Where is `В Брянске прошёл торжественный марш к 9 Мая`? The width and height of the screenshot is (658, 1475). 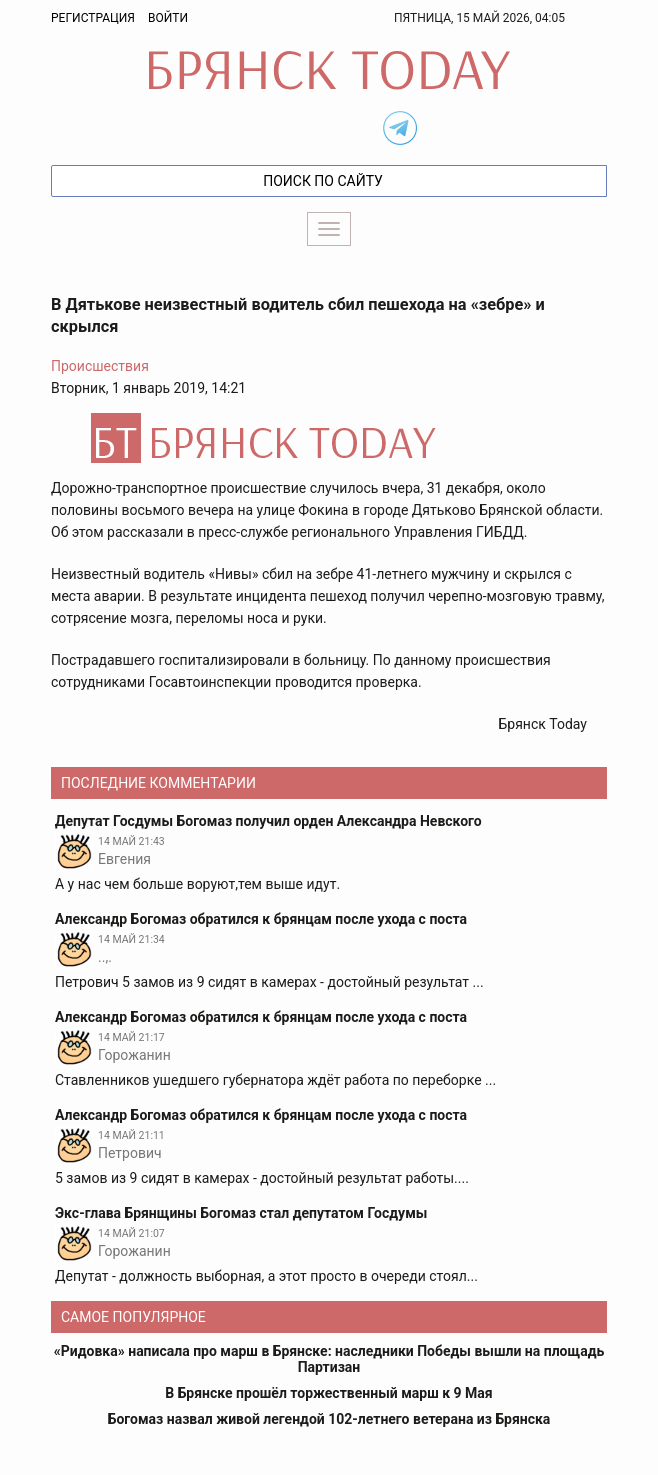 В Брянске прошёл торжественный марш к 9 Мая is located at coordinates (328, 1393).